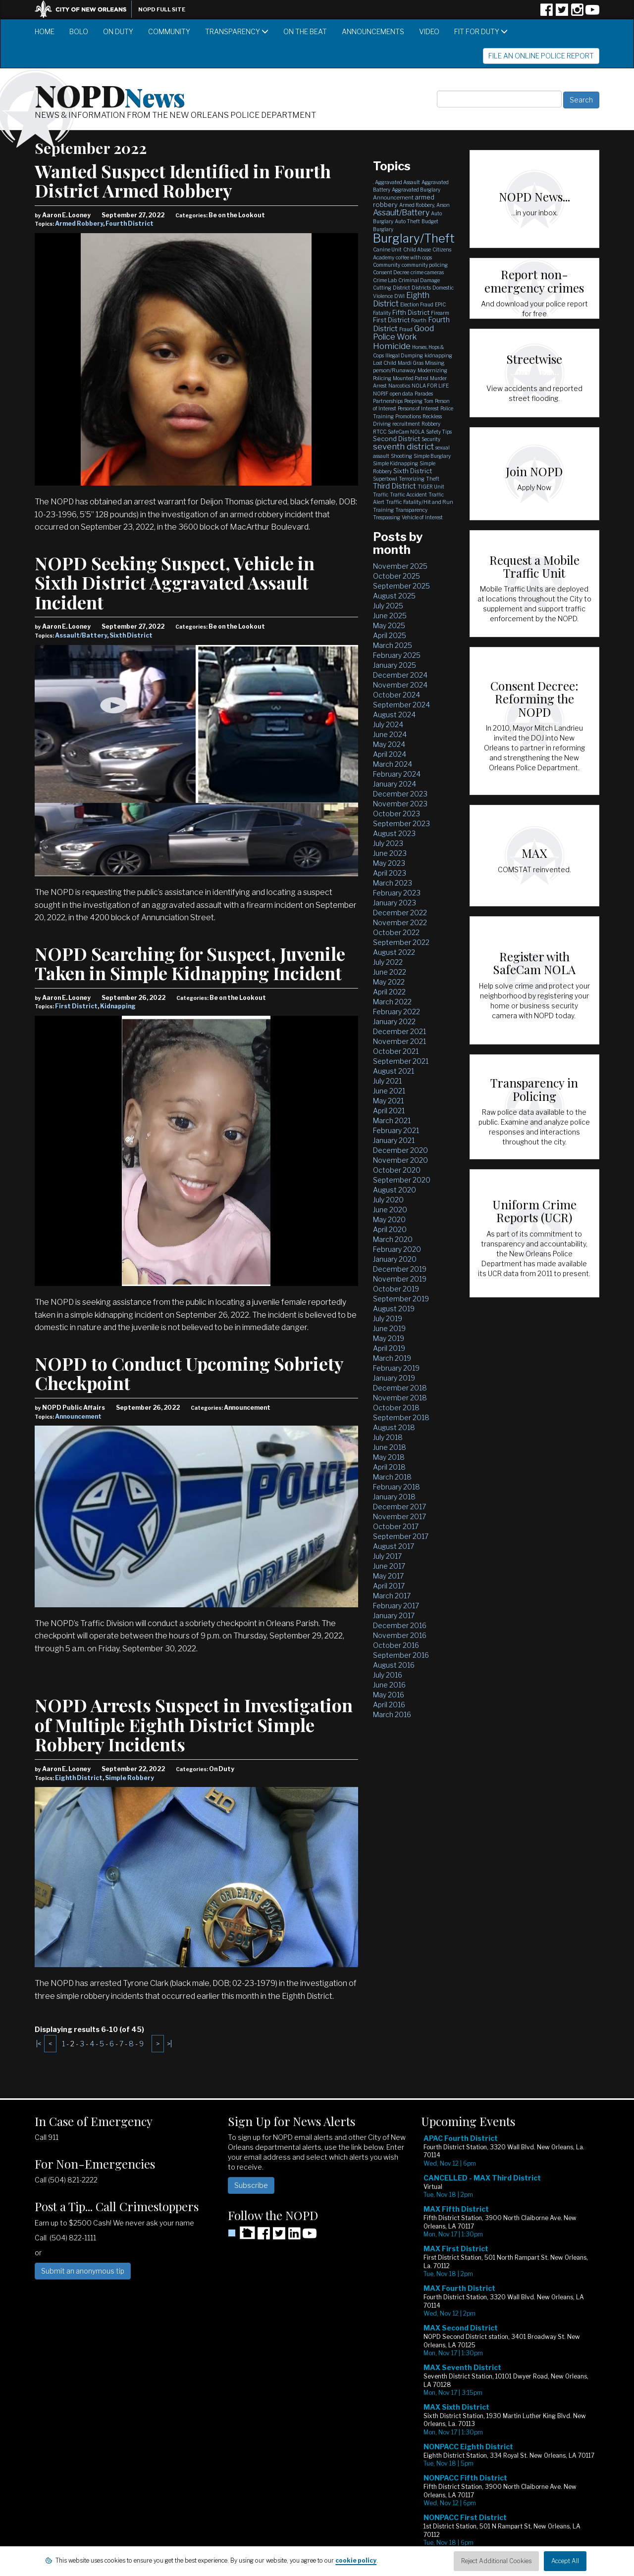  I want to click on January 2022, so click(394, 1021).